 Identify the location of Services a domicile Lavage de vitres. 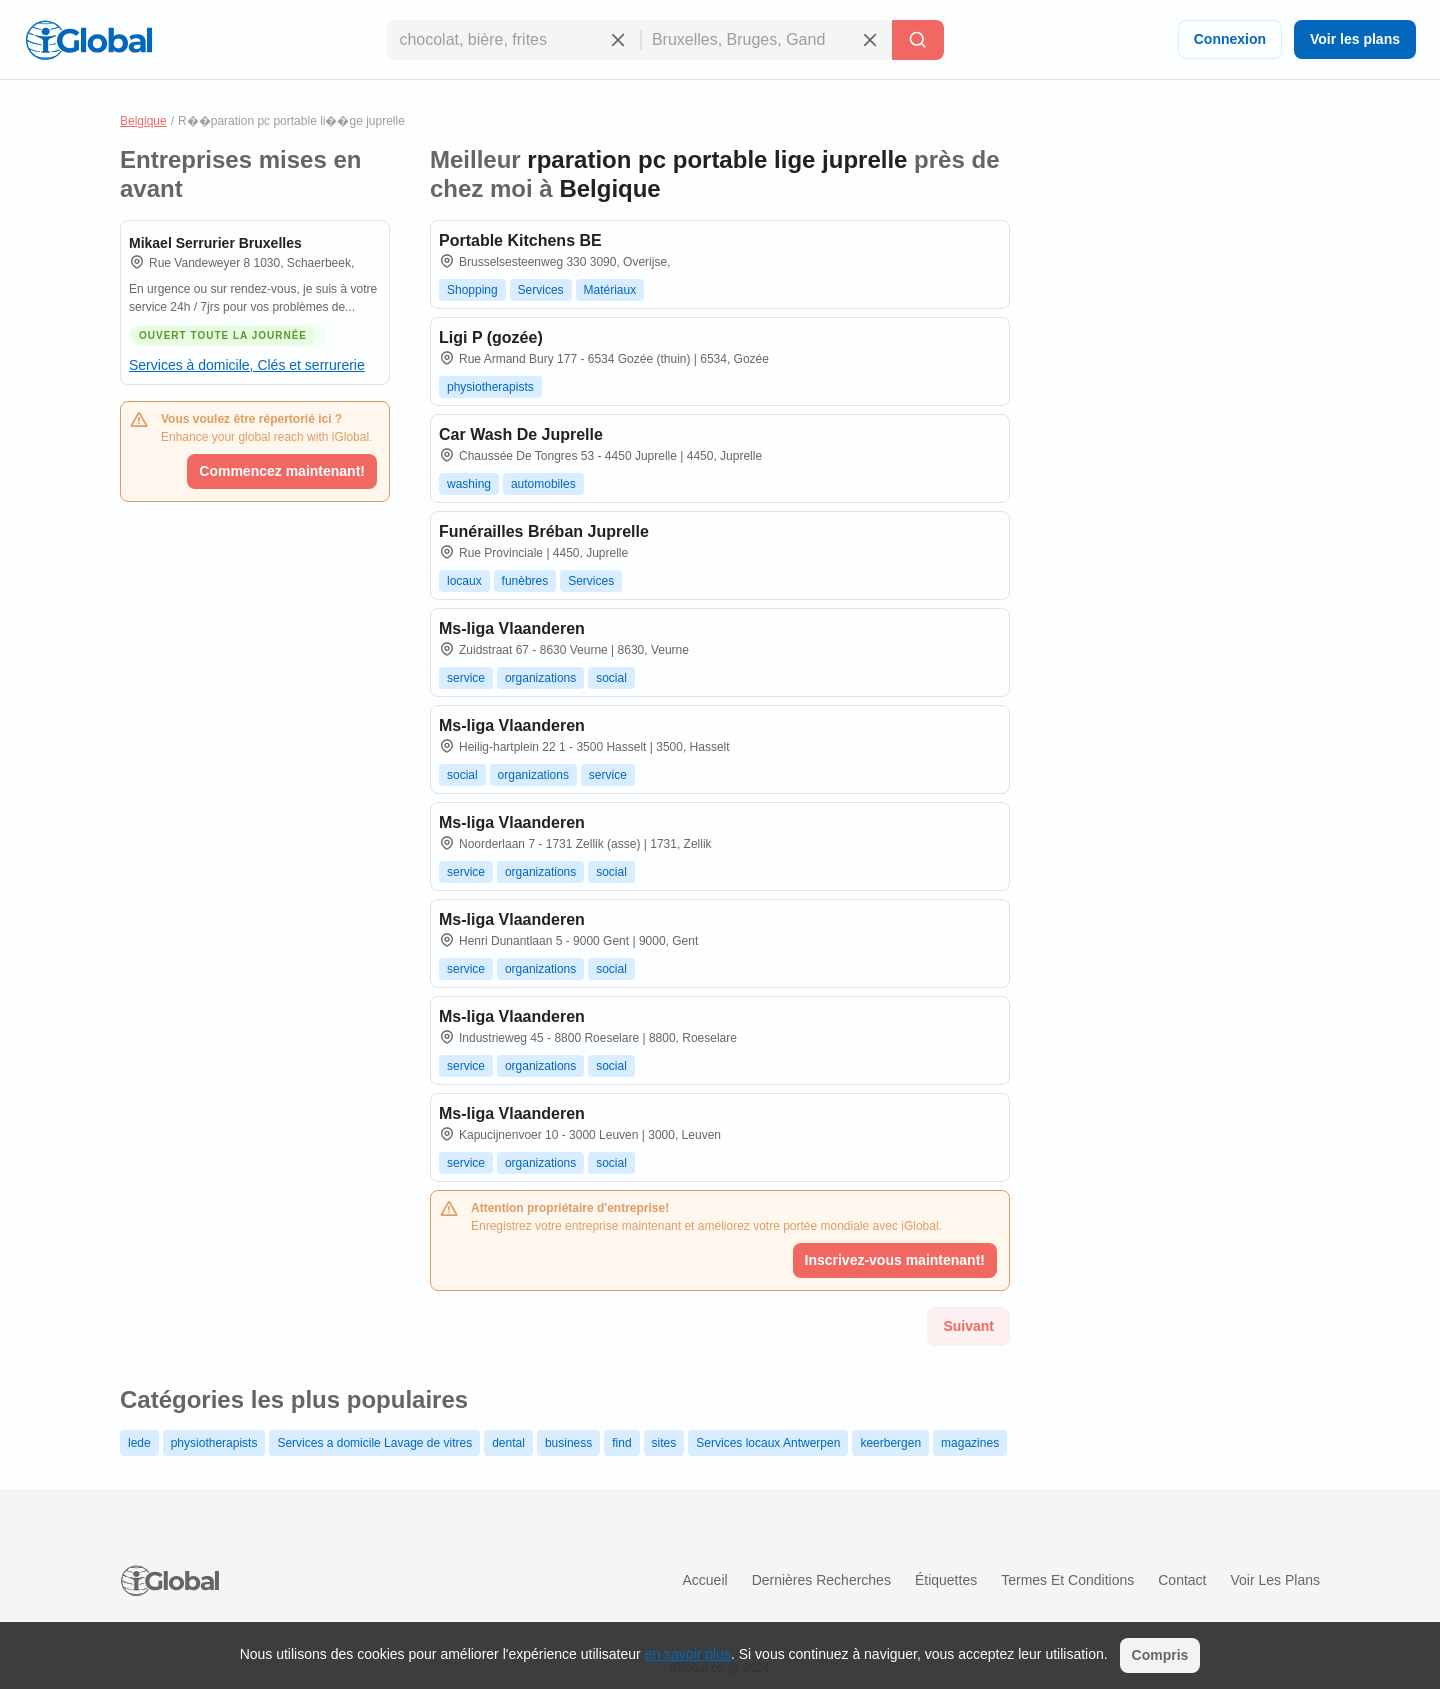
(374, 1443).